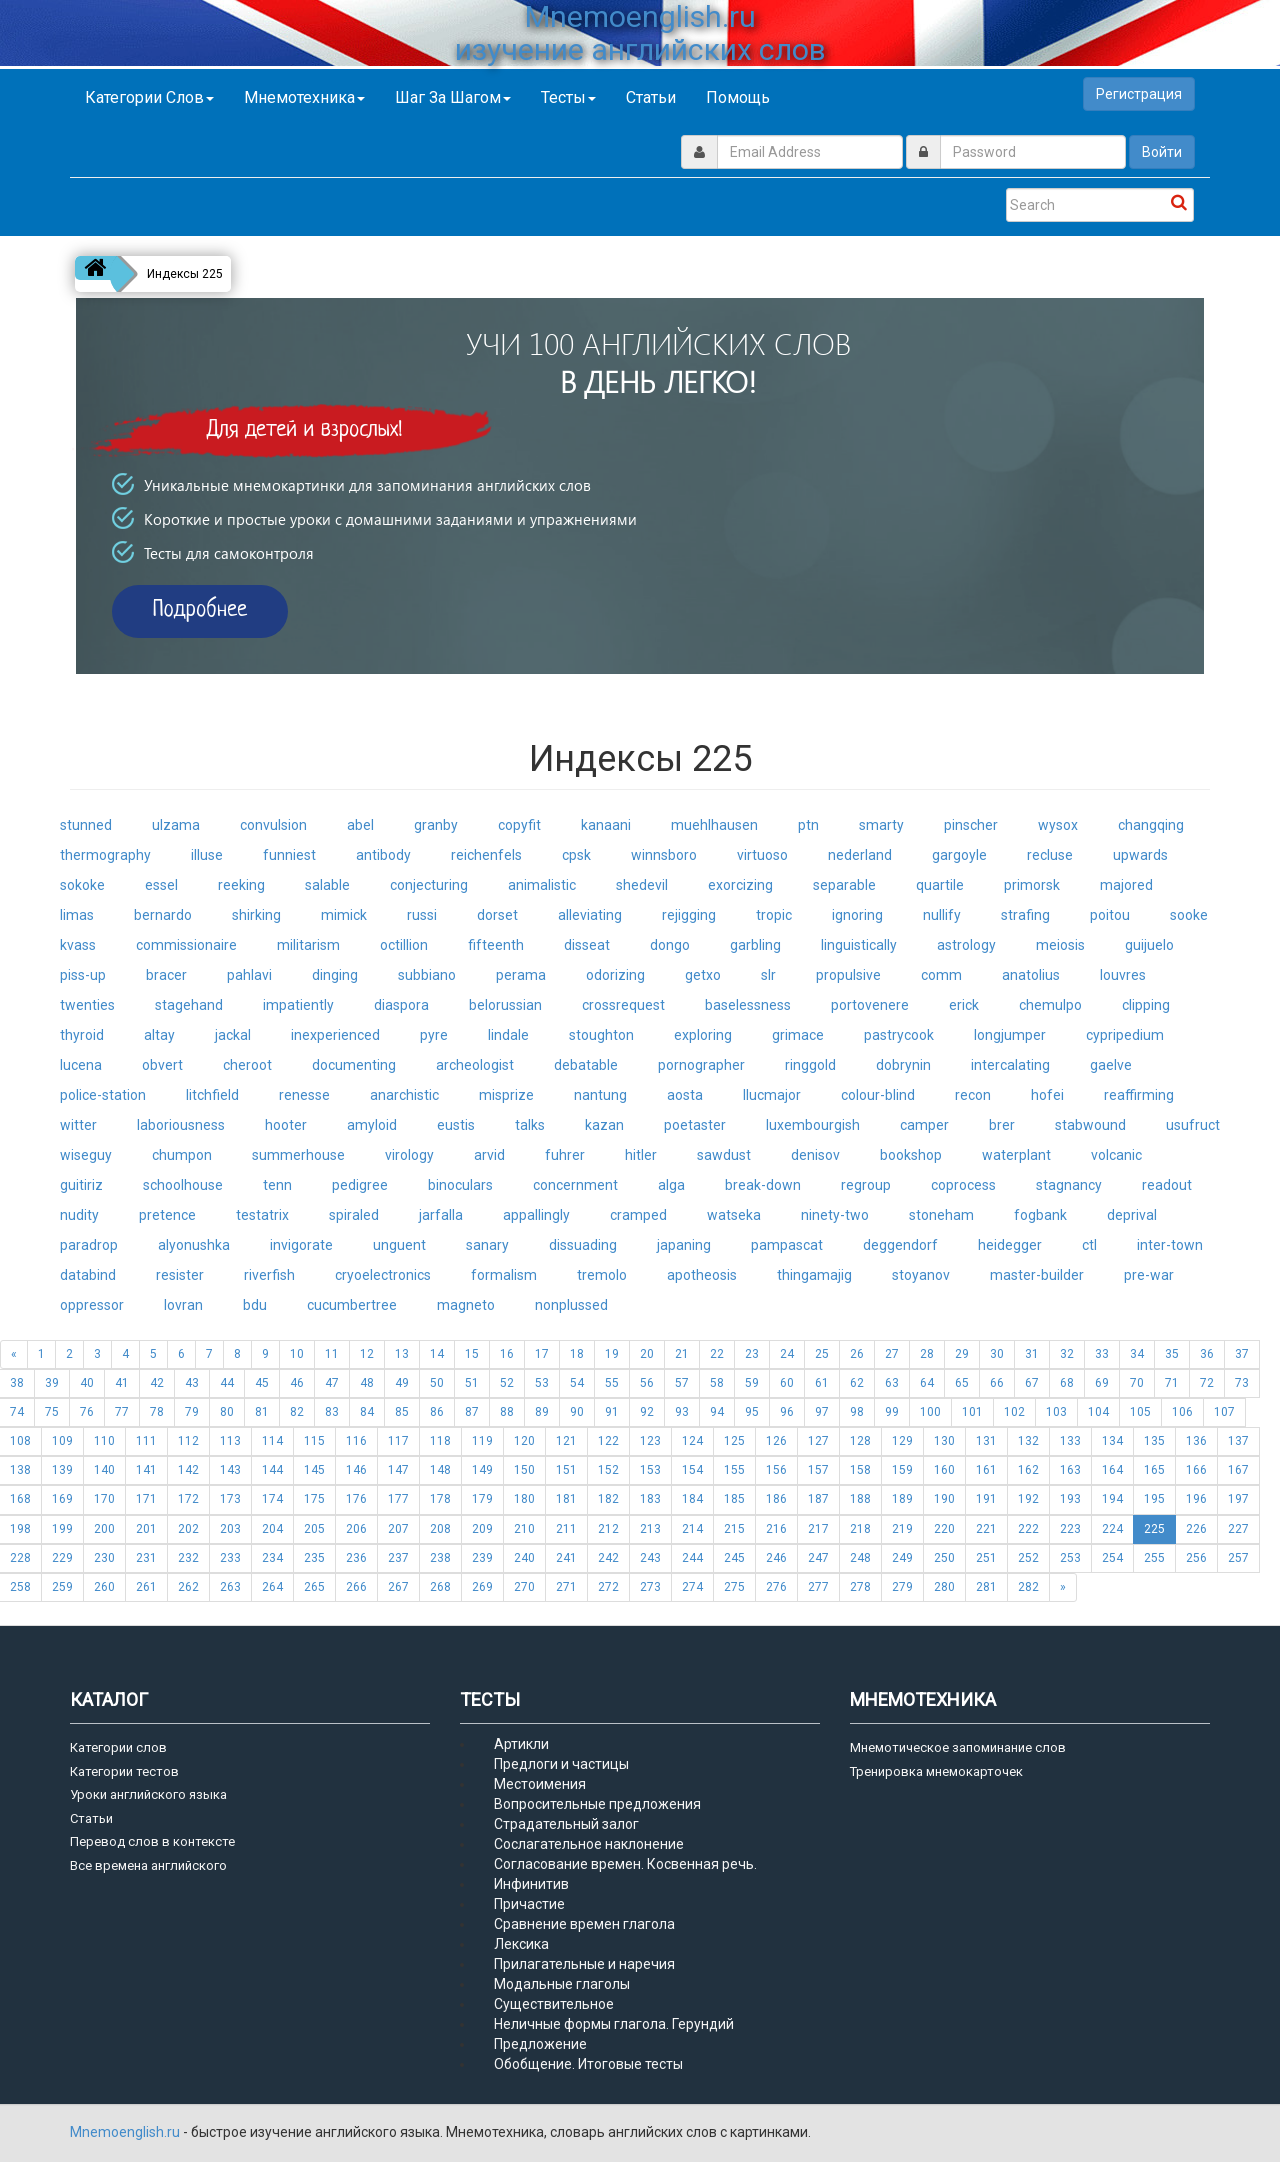 The width and height of the screenshot is (1280, 2162). What do you see at coordinates (608, 1441) in the screenshot?
I see `122` at bounding box center [608, 1441].